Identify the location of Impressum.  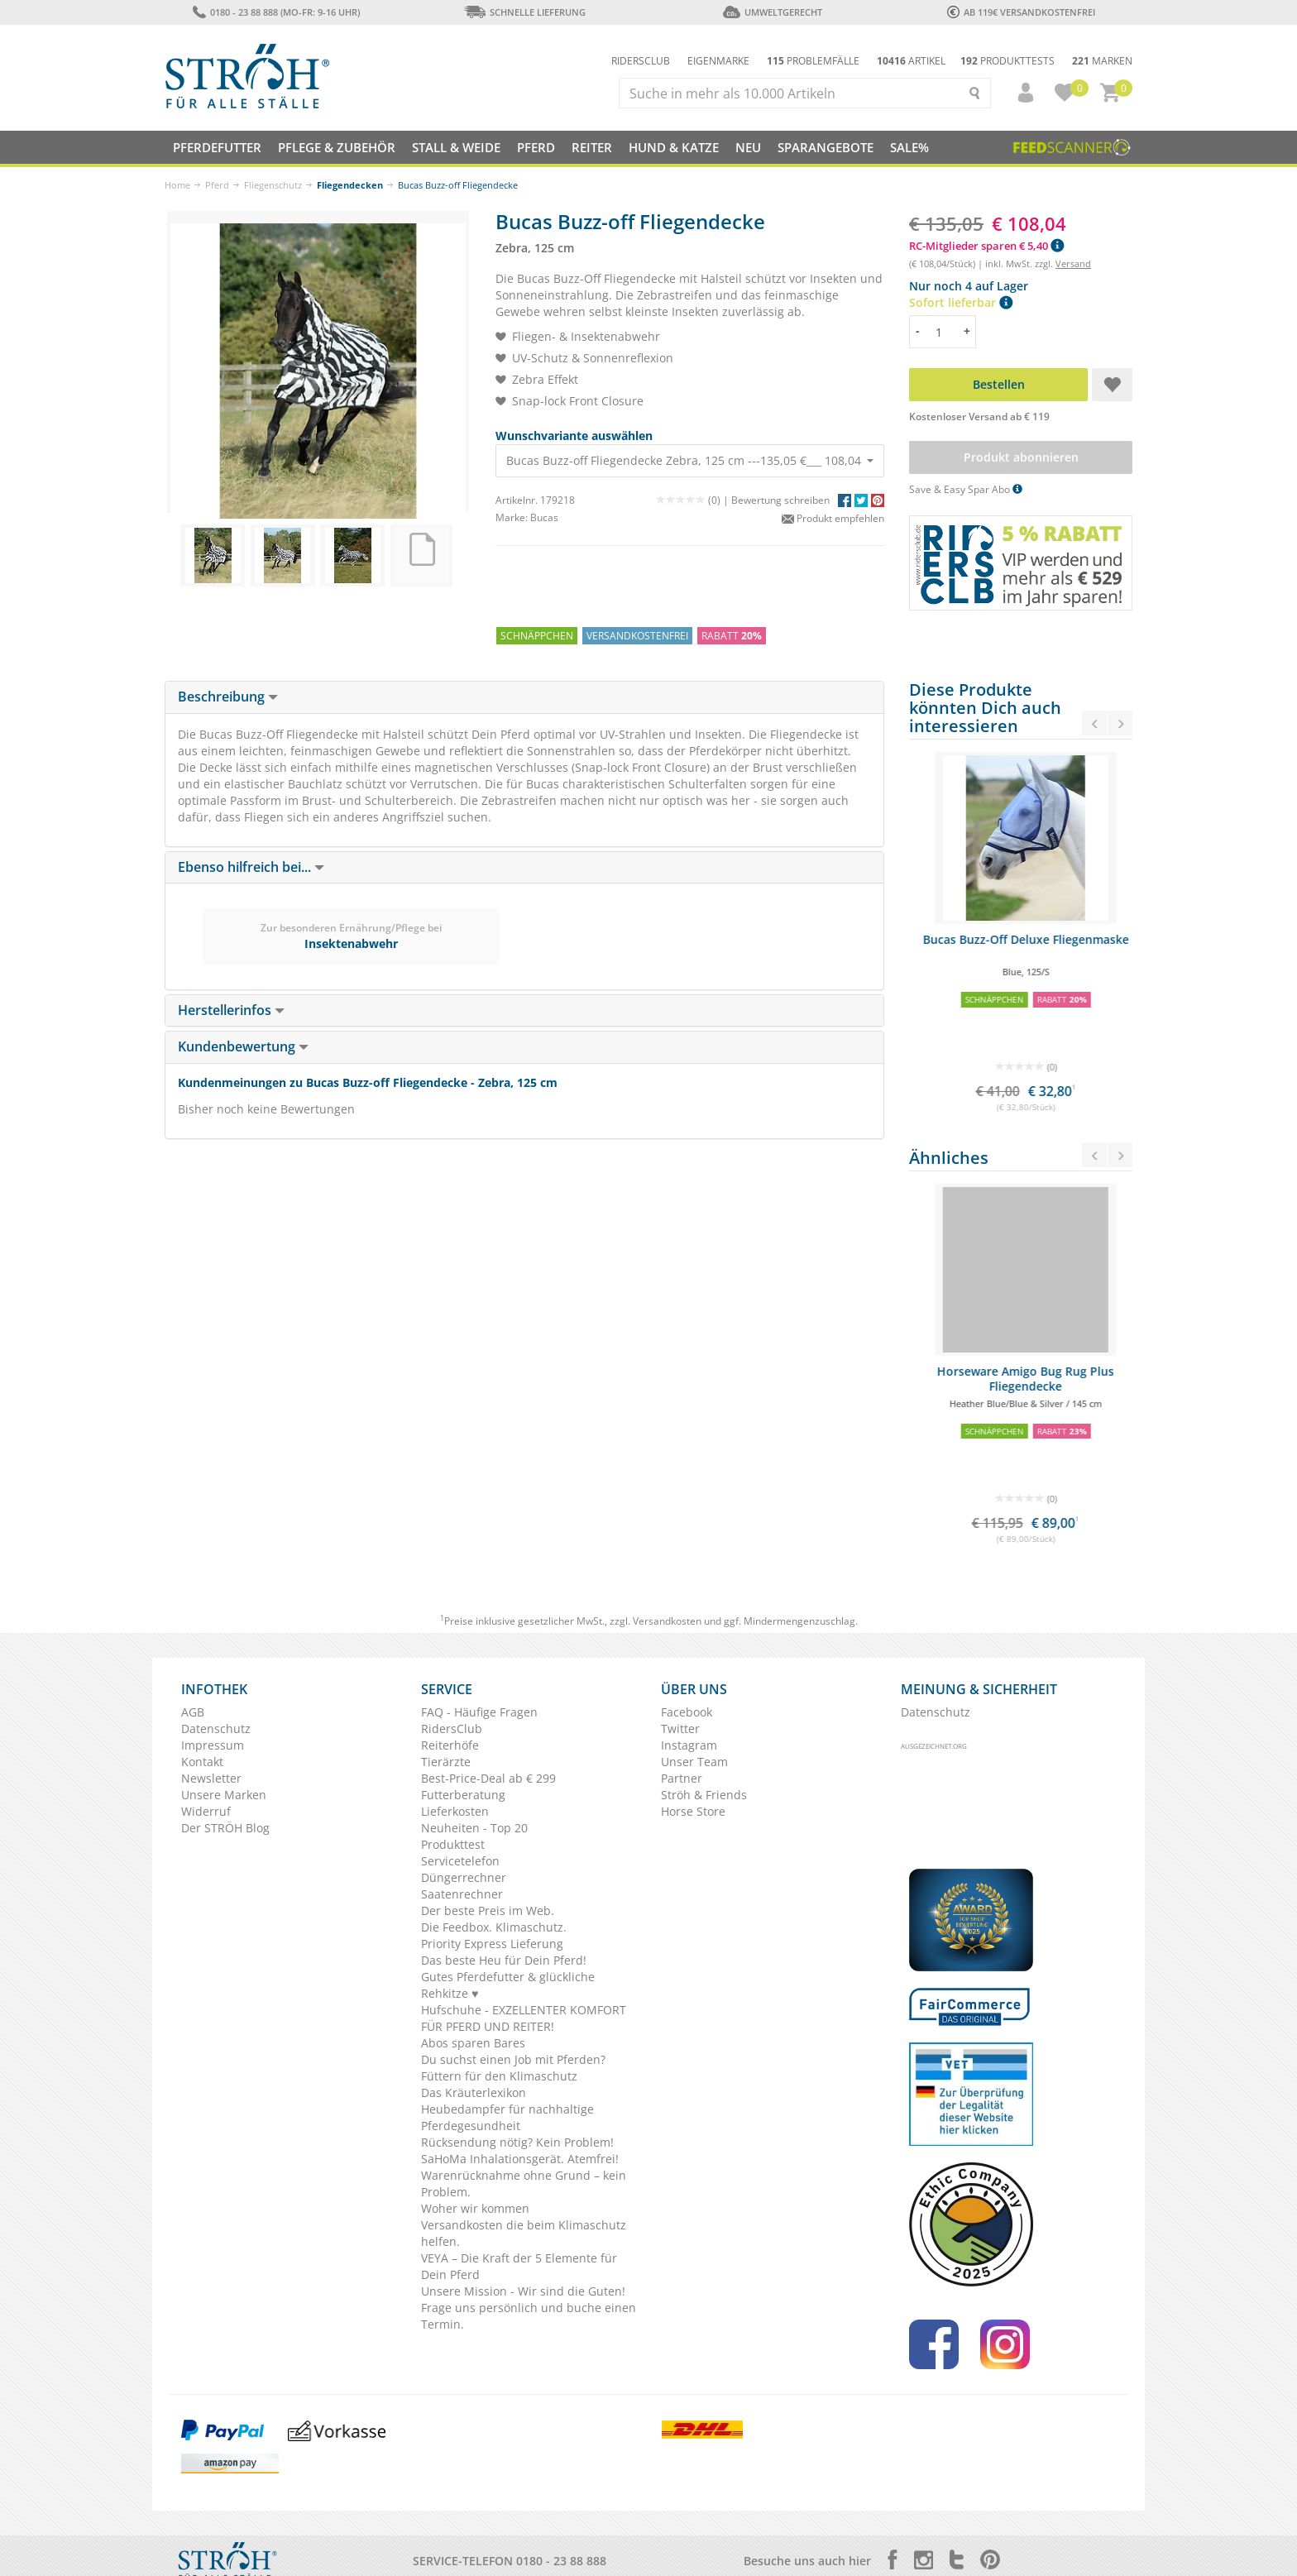
(212, 1745).